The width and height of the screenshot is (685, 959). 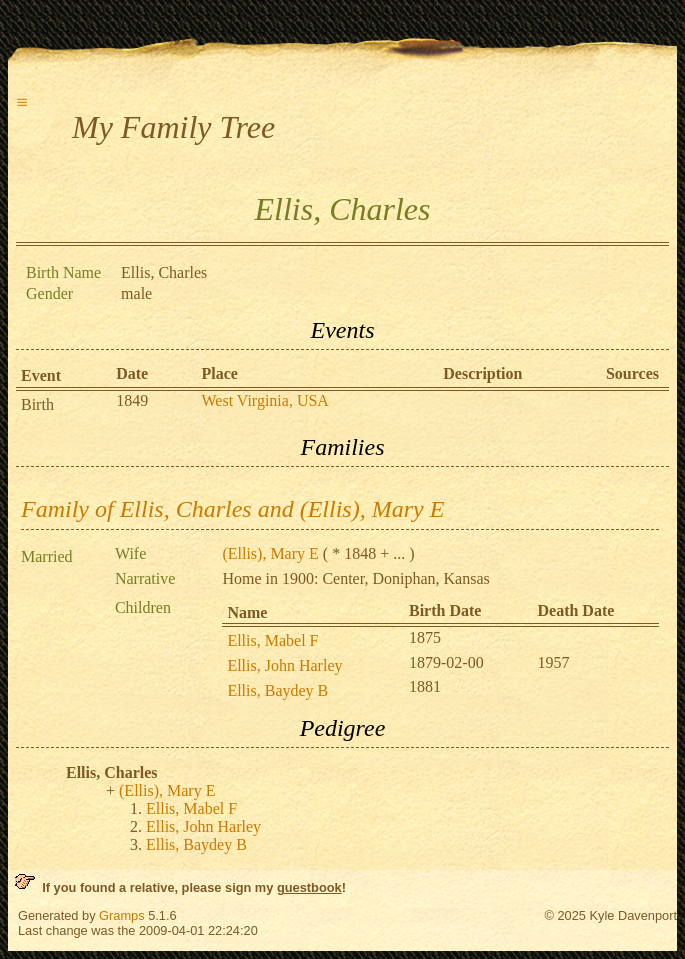 What do you see at coordinates (284, 665) in the screenshot?
I see `Ellis, John Harley` at bounding box center [284, 665].